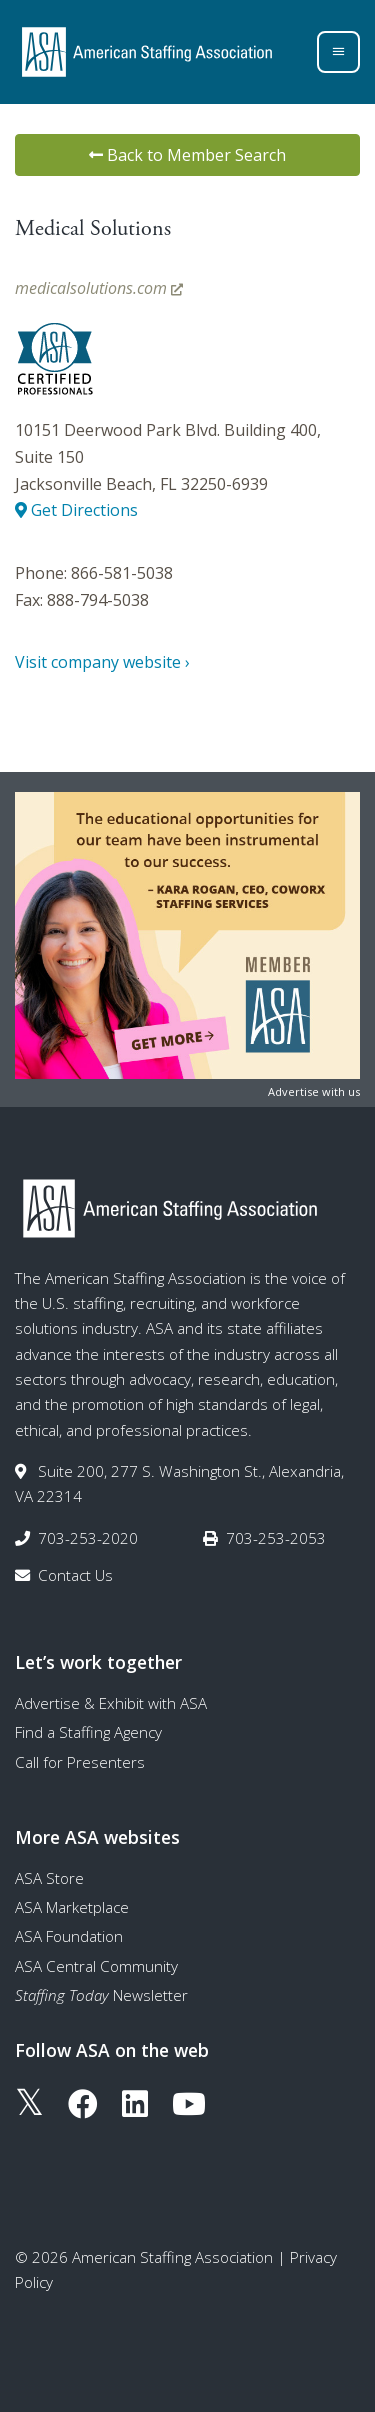 The width and height of the screenshot is (375, 2412). I want to click on Call for Presenters, so click(80, 1762).